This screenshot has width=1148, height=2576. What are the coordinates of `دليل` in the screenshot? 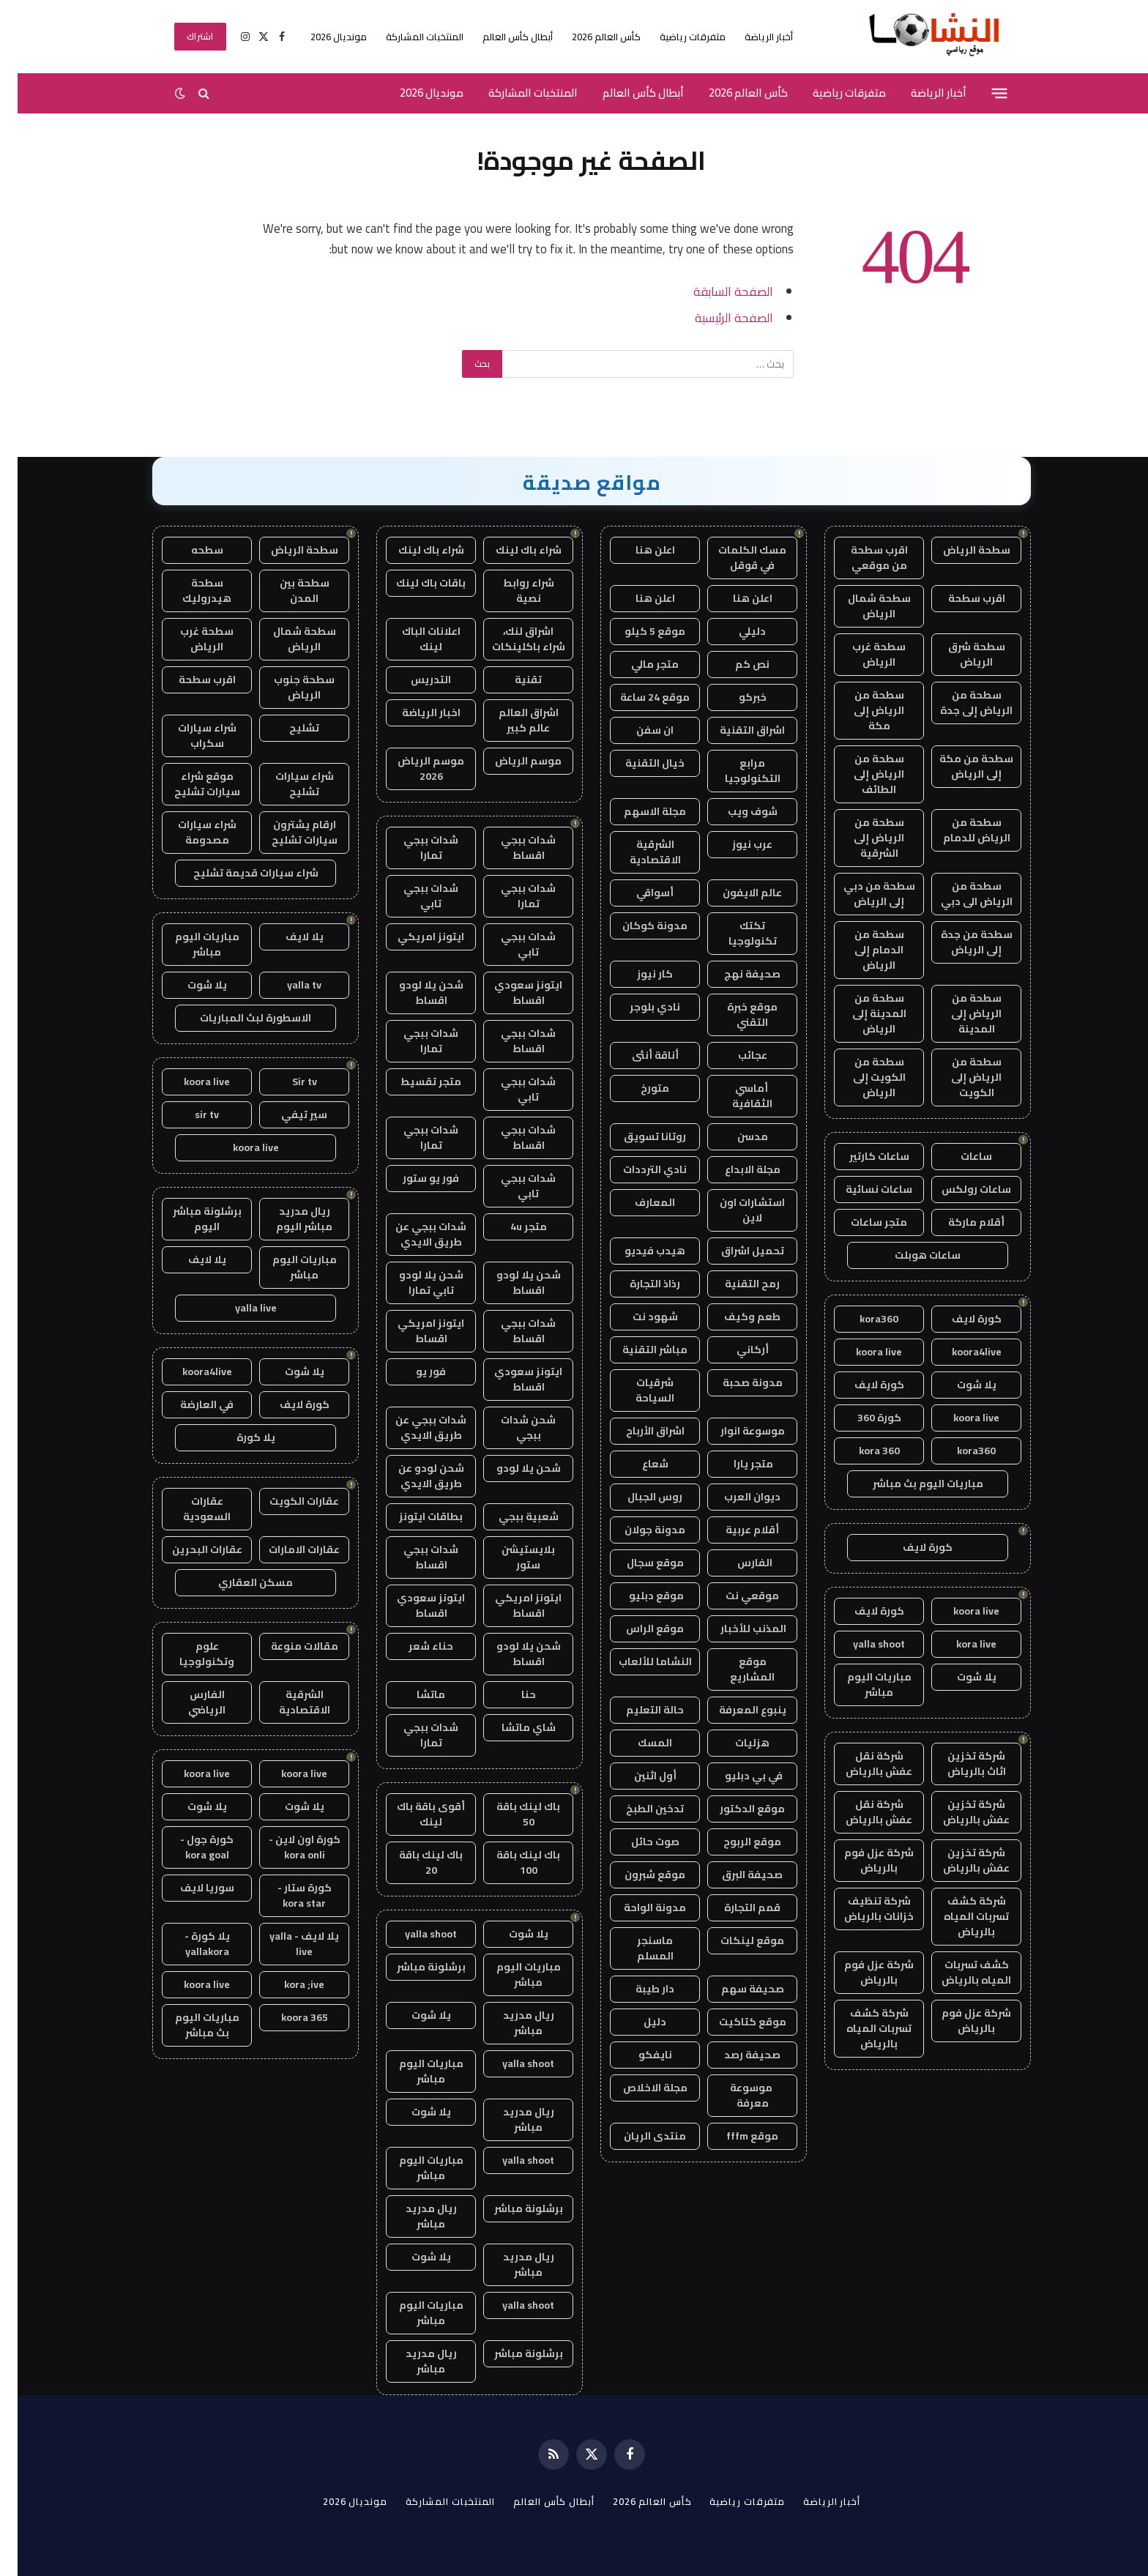 It's located at (637, 2021).